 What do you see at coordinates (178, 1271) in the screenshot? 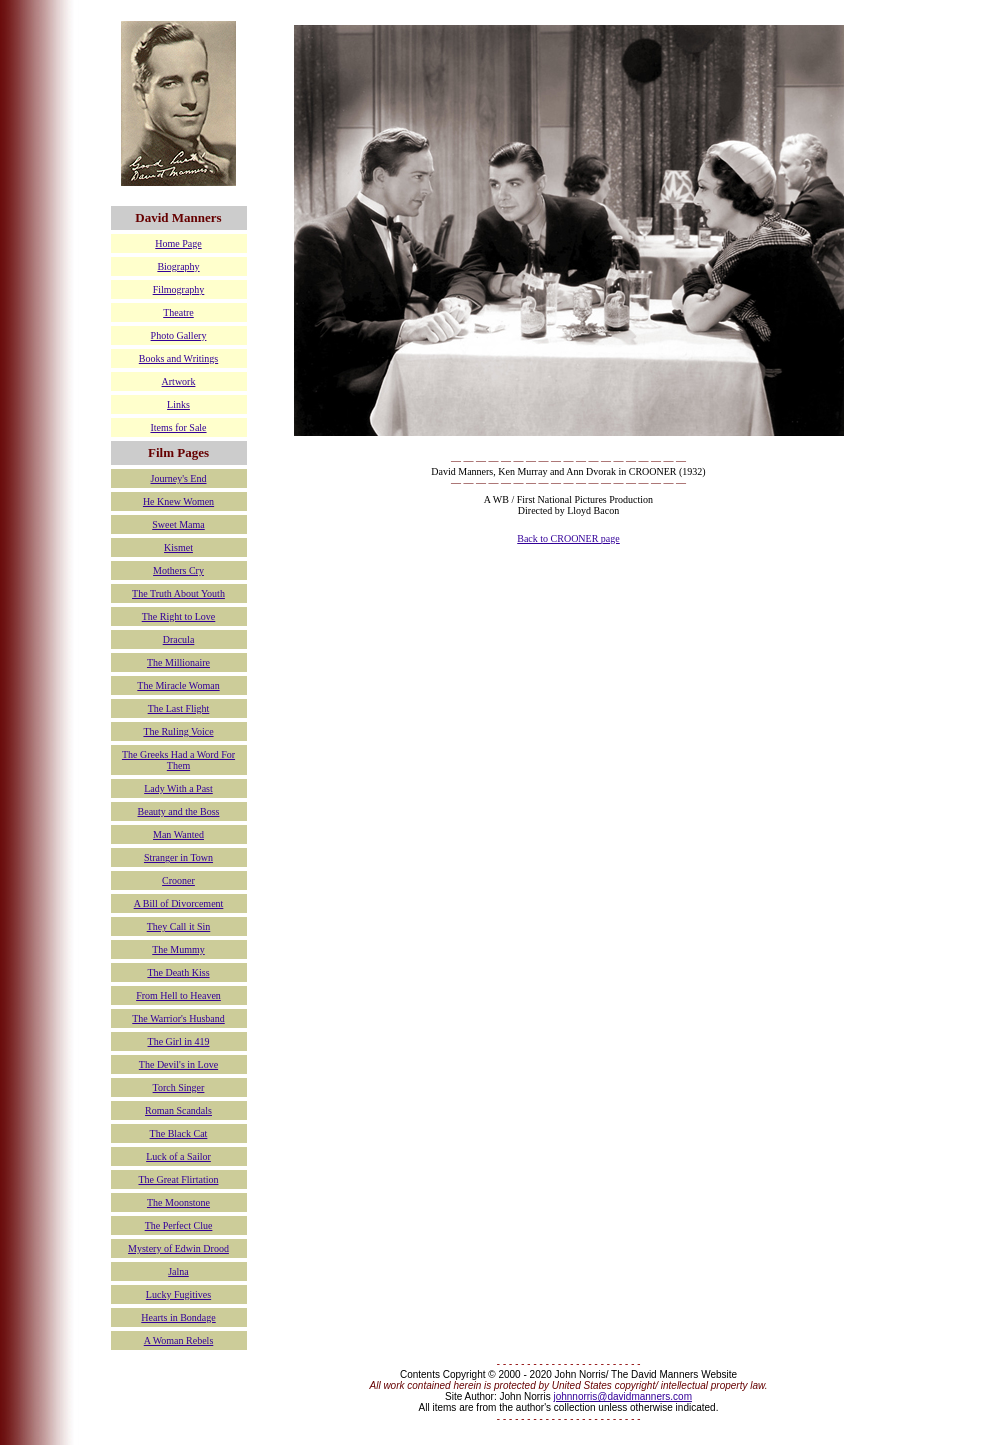
I see `Jalna` at bounding box center [178, 1271].